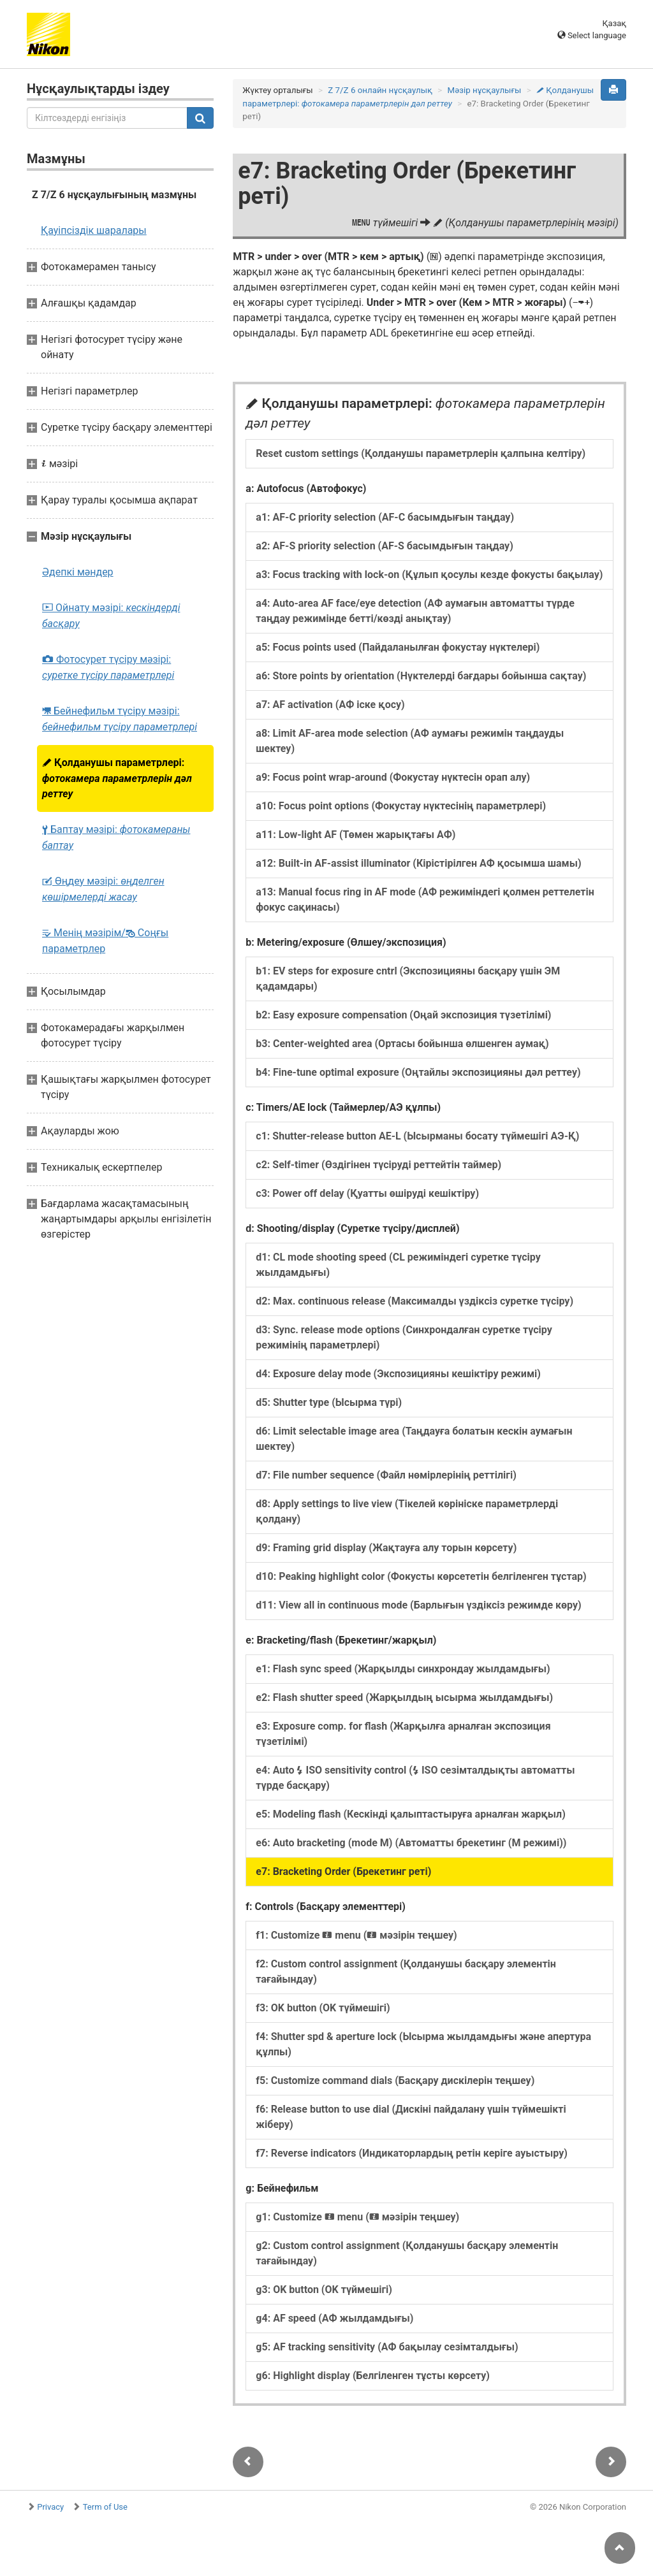  Describe the element at coordinates (407, 2253) in the screenshot. I see `g2: Custom control assignment (Қолданушы басқару элементін тағайындау)` at that location.